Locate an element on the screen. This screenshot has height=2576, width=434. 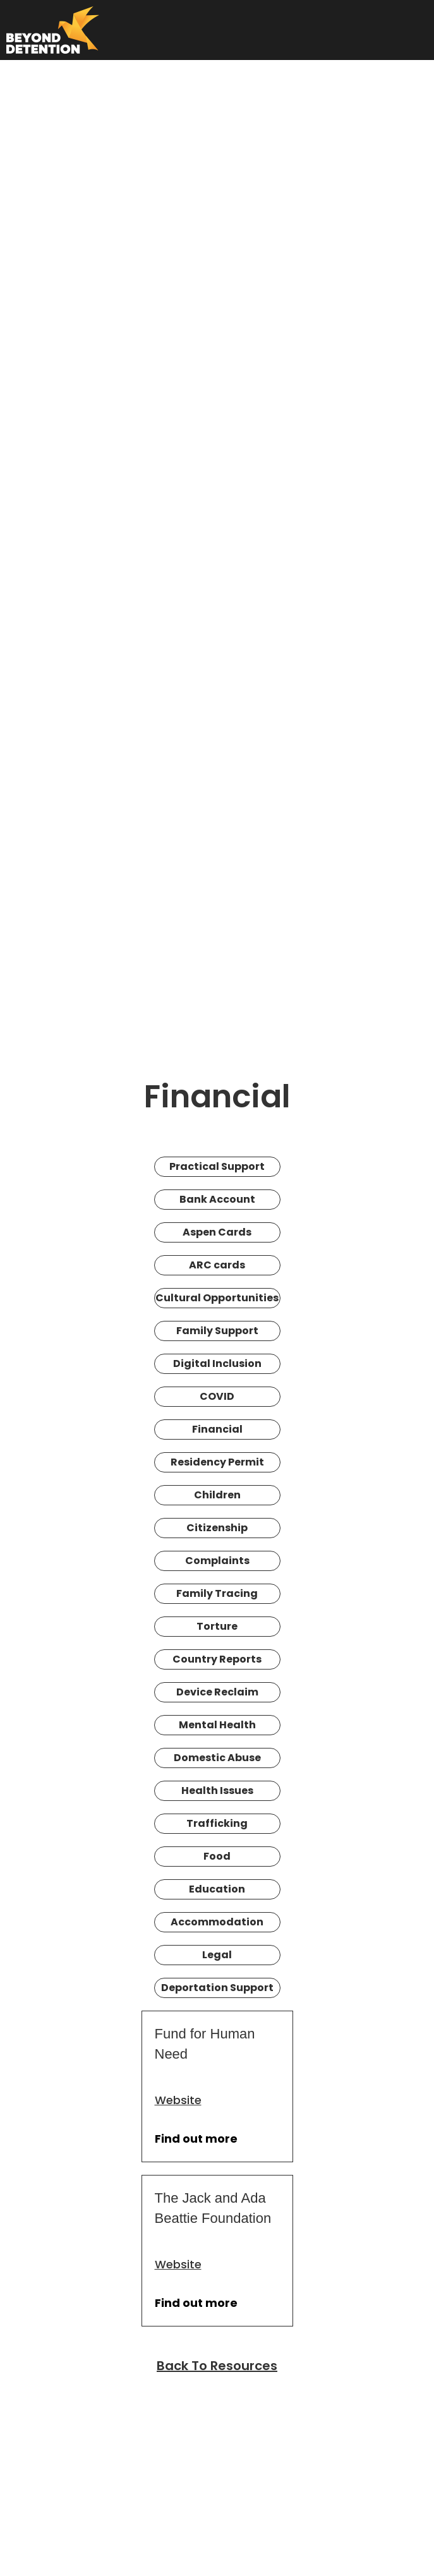
Deportation Support is located at coordinates (217, 1987).